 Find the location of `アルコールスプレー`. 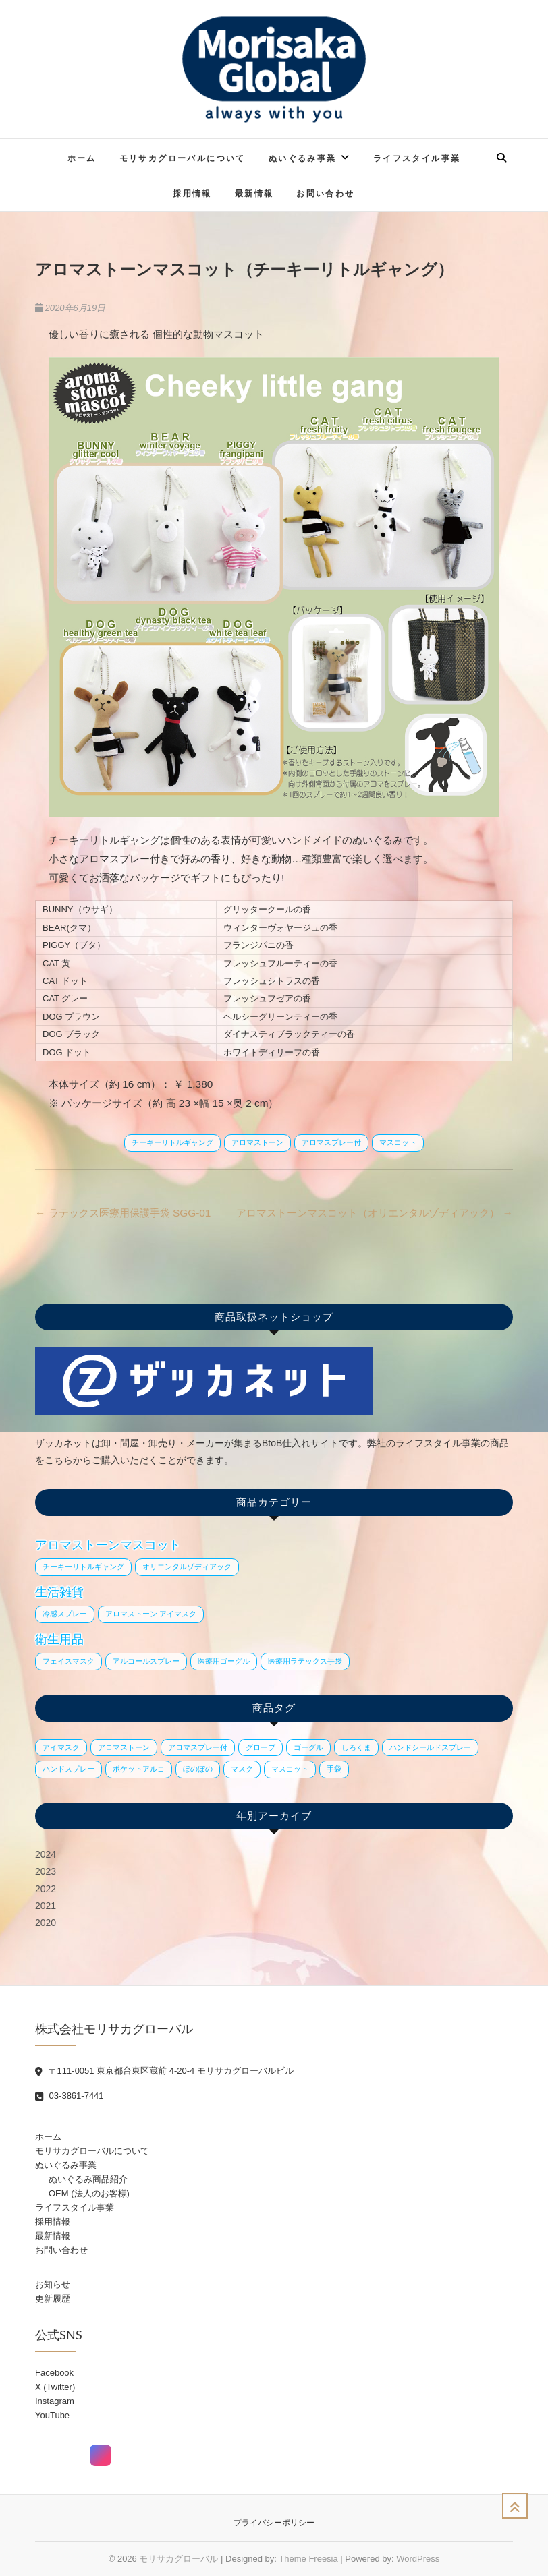

アルコールスプレー is located at coordinates (146, 1661).